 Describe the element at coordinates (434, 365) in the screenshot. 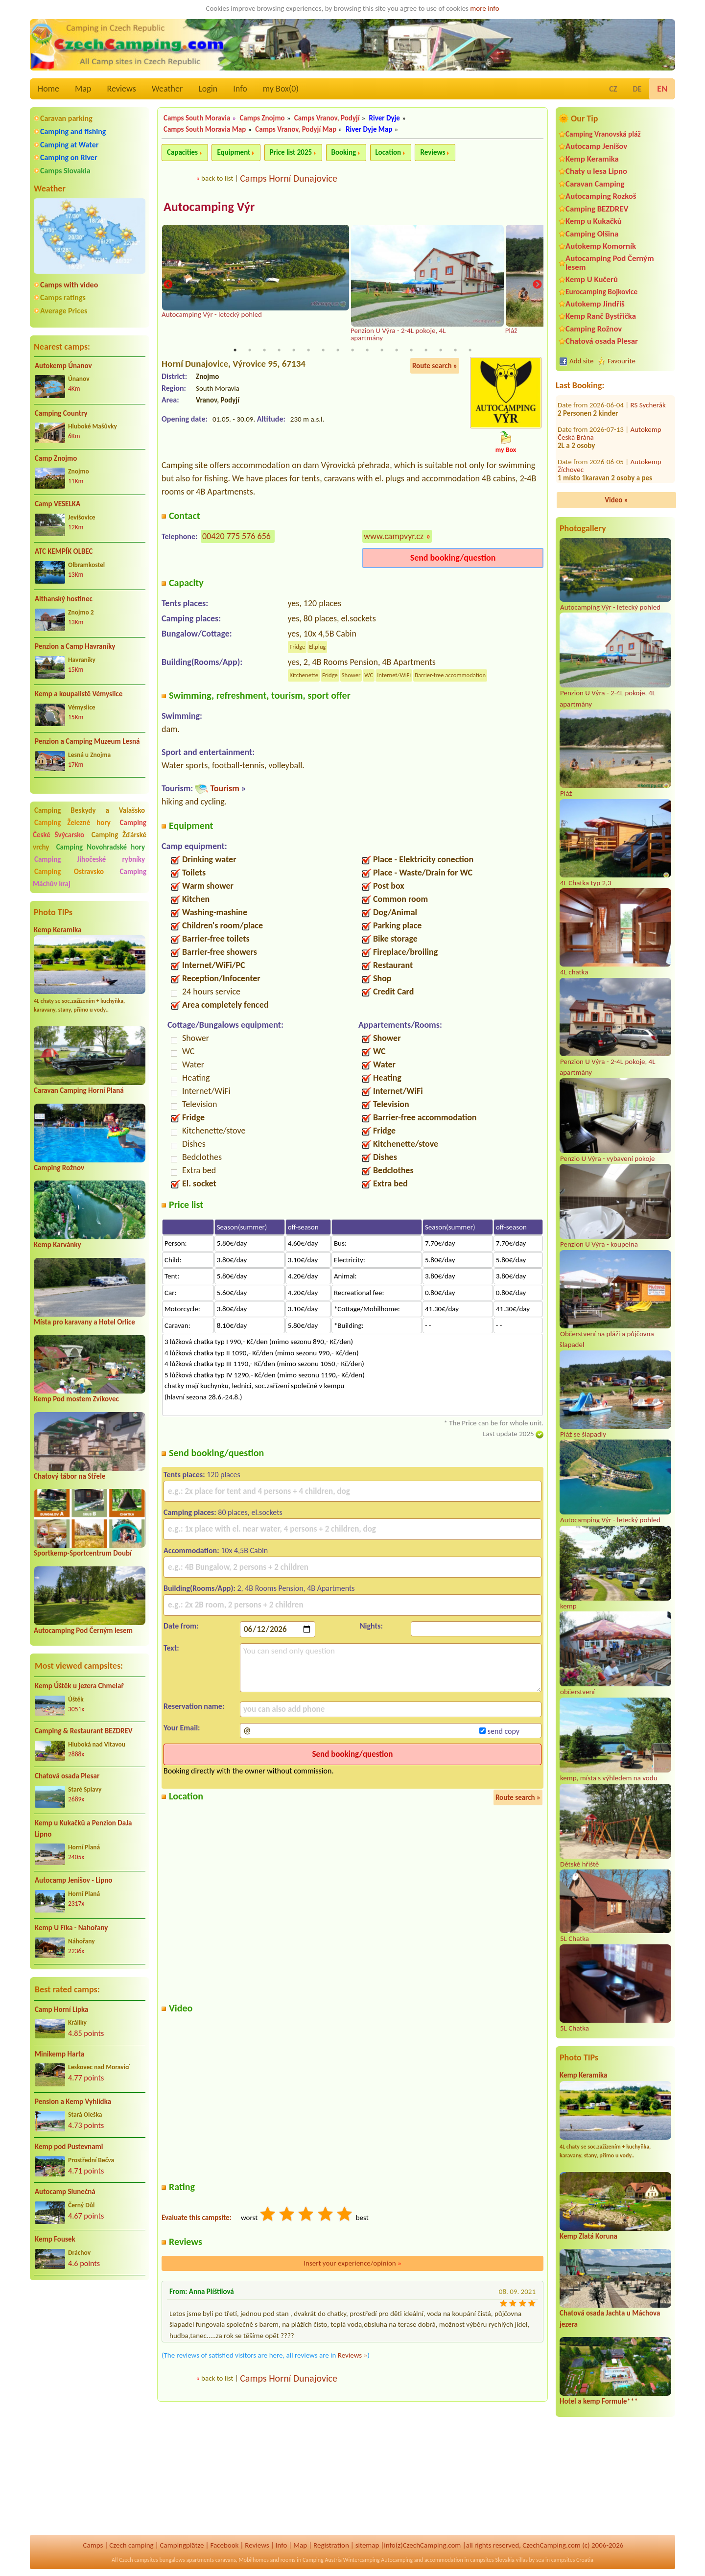

I see `Route search »` at that location.